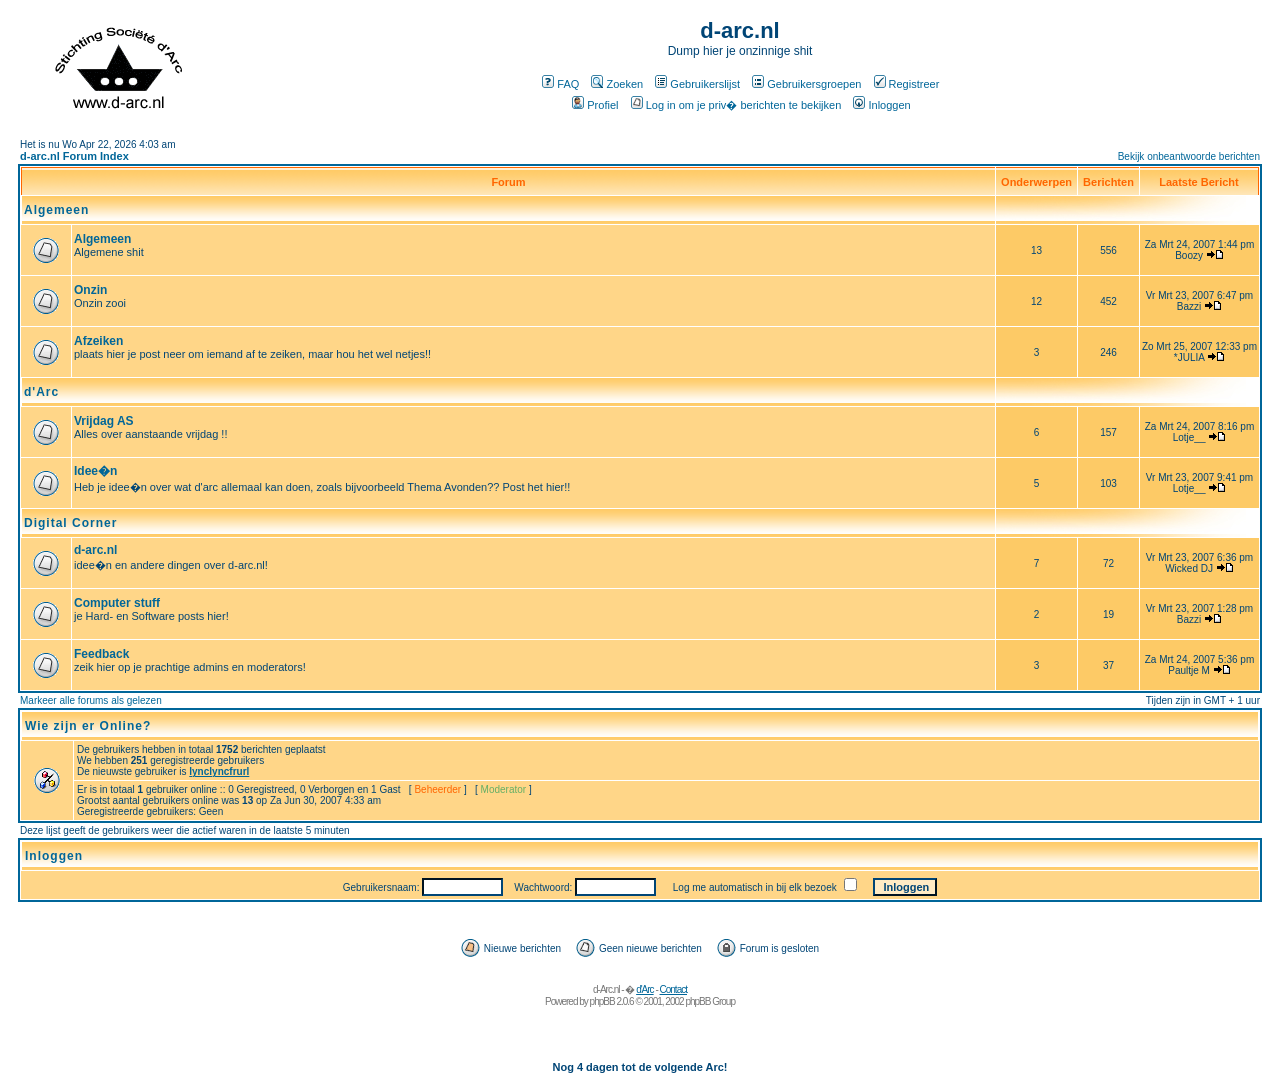  Describe the element at coordinates (91, 700) in the screenshot. I see `Markeer alle forums als gelezen` at that location.